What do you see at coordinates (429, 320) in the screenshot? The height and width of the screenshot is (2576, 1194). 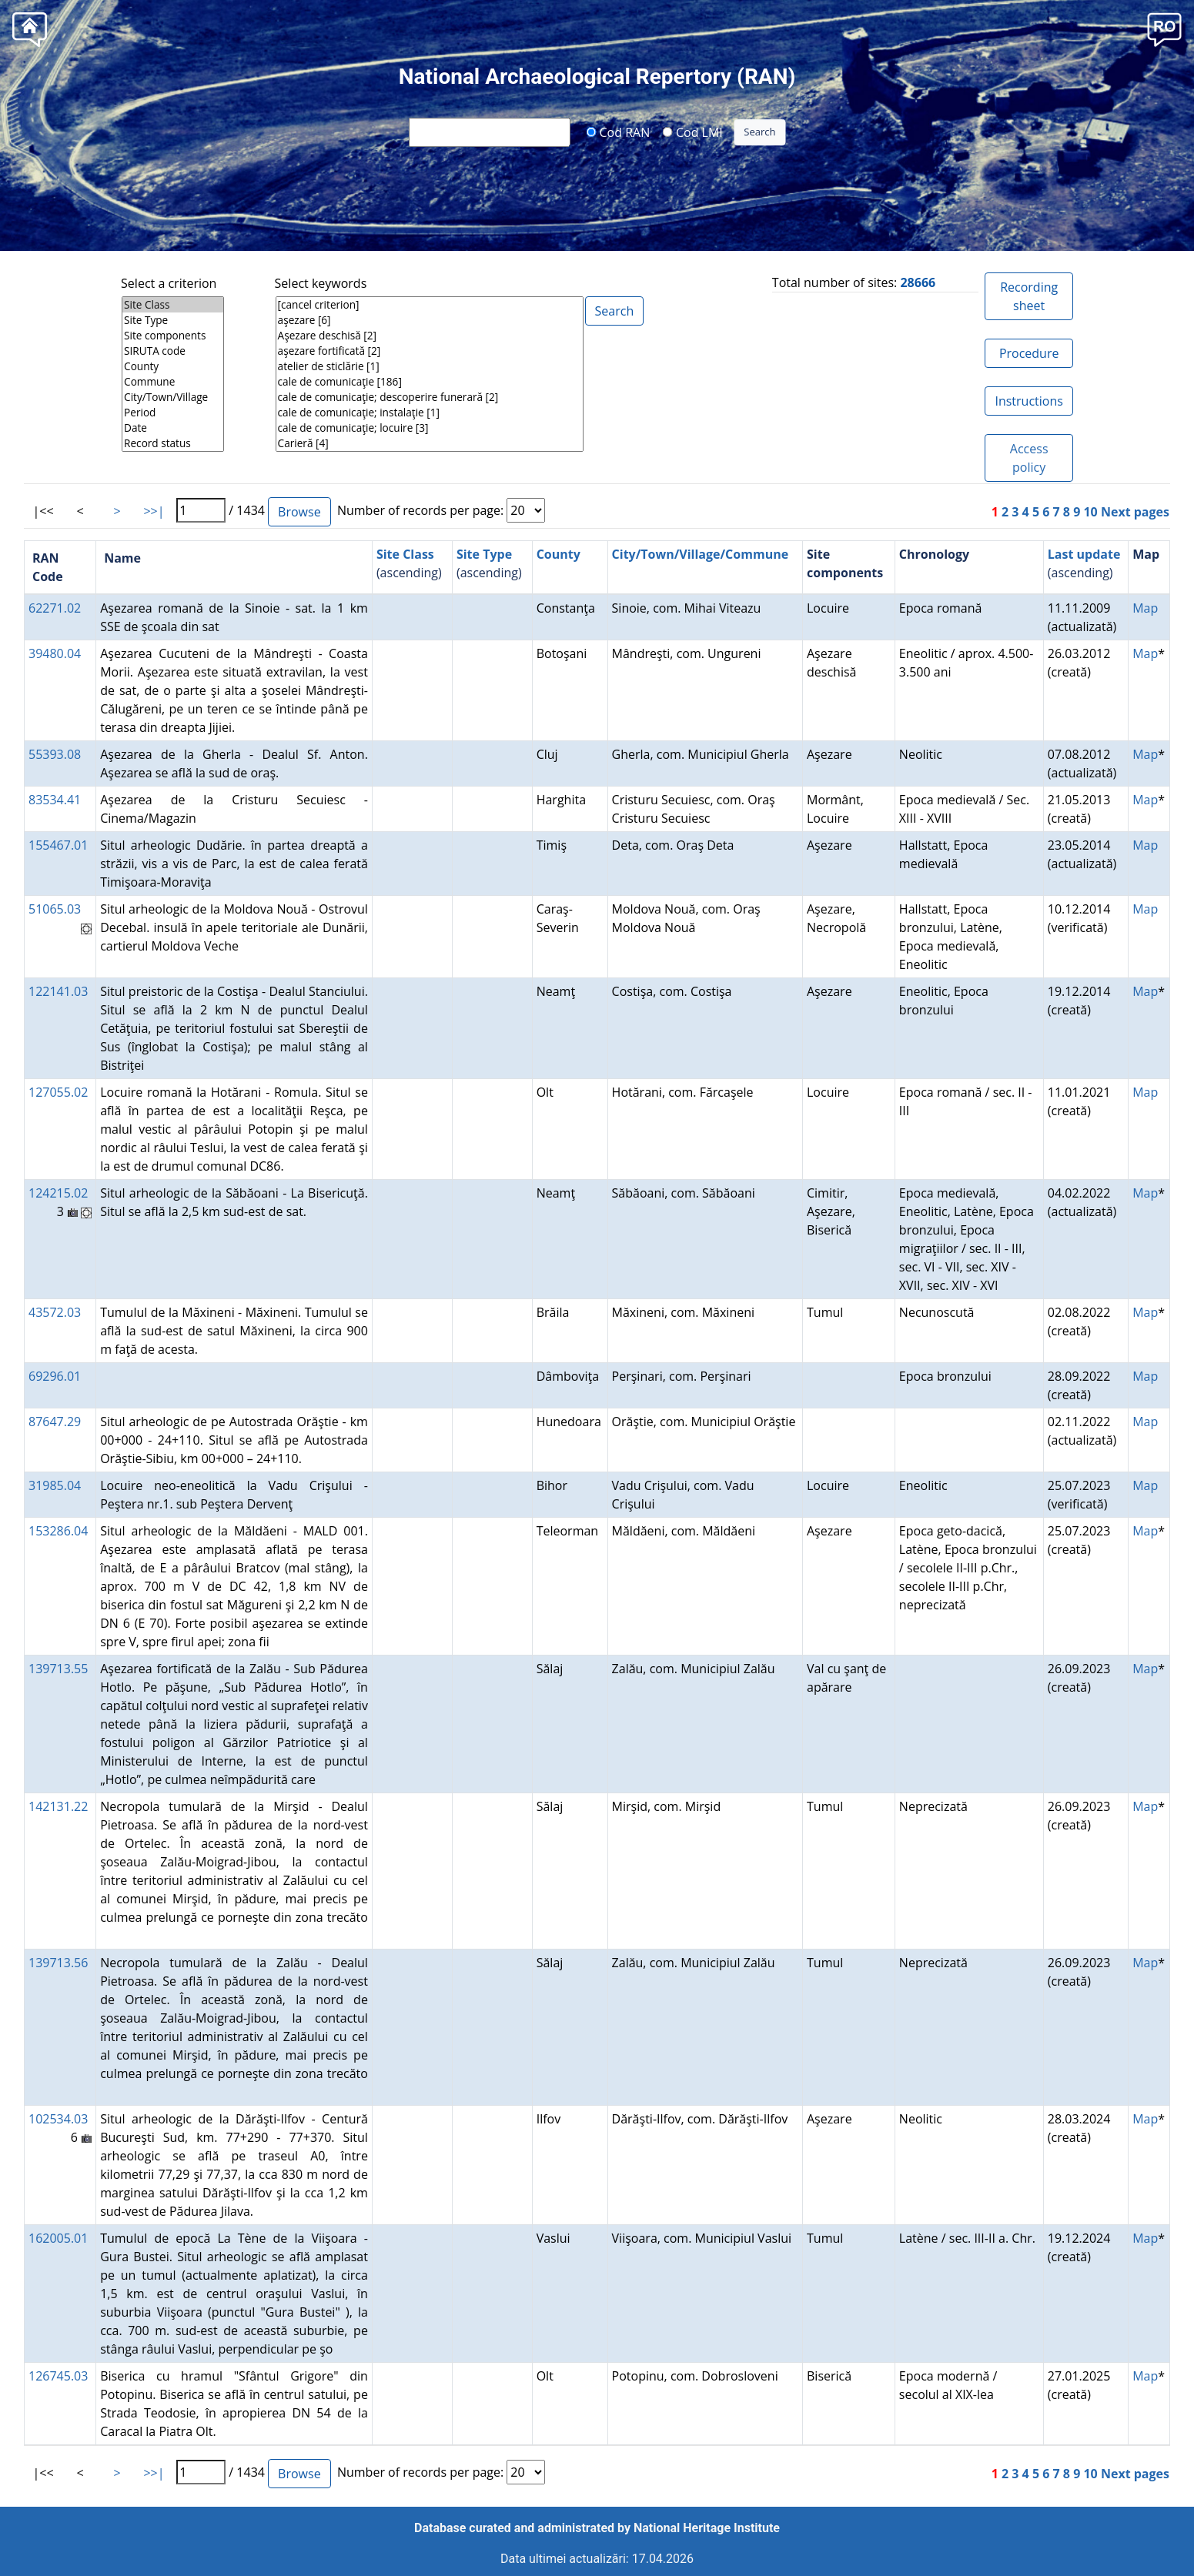 I see `aşezare [6]` at bounding box center [429, 320].